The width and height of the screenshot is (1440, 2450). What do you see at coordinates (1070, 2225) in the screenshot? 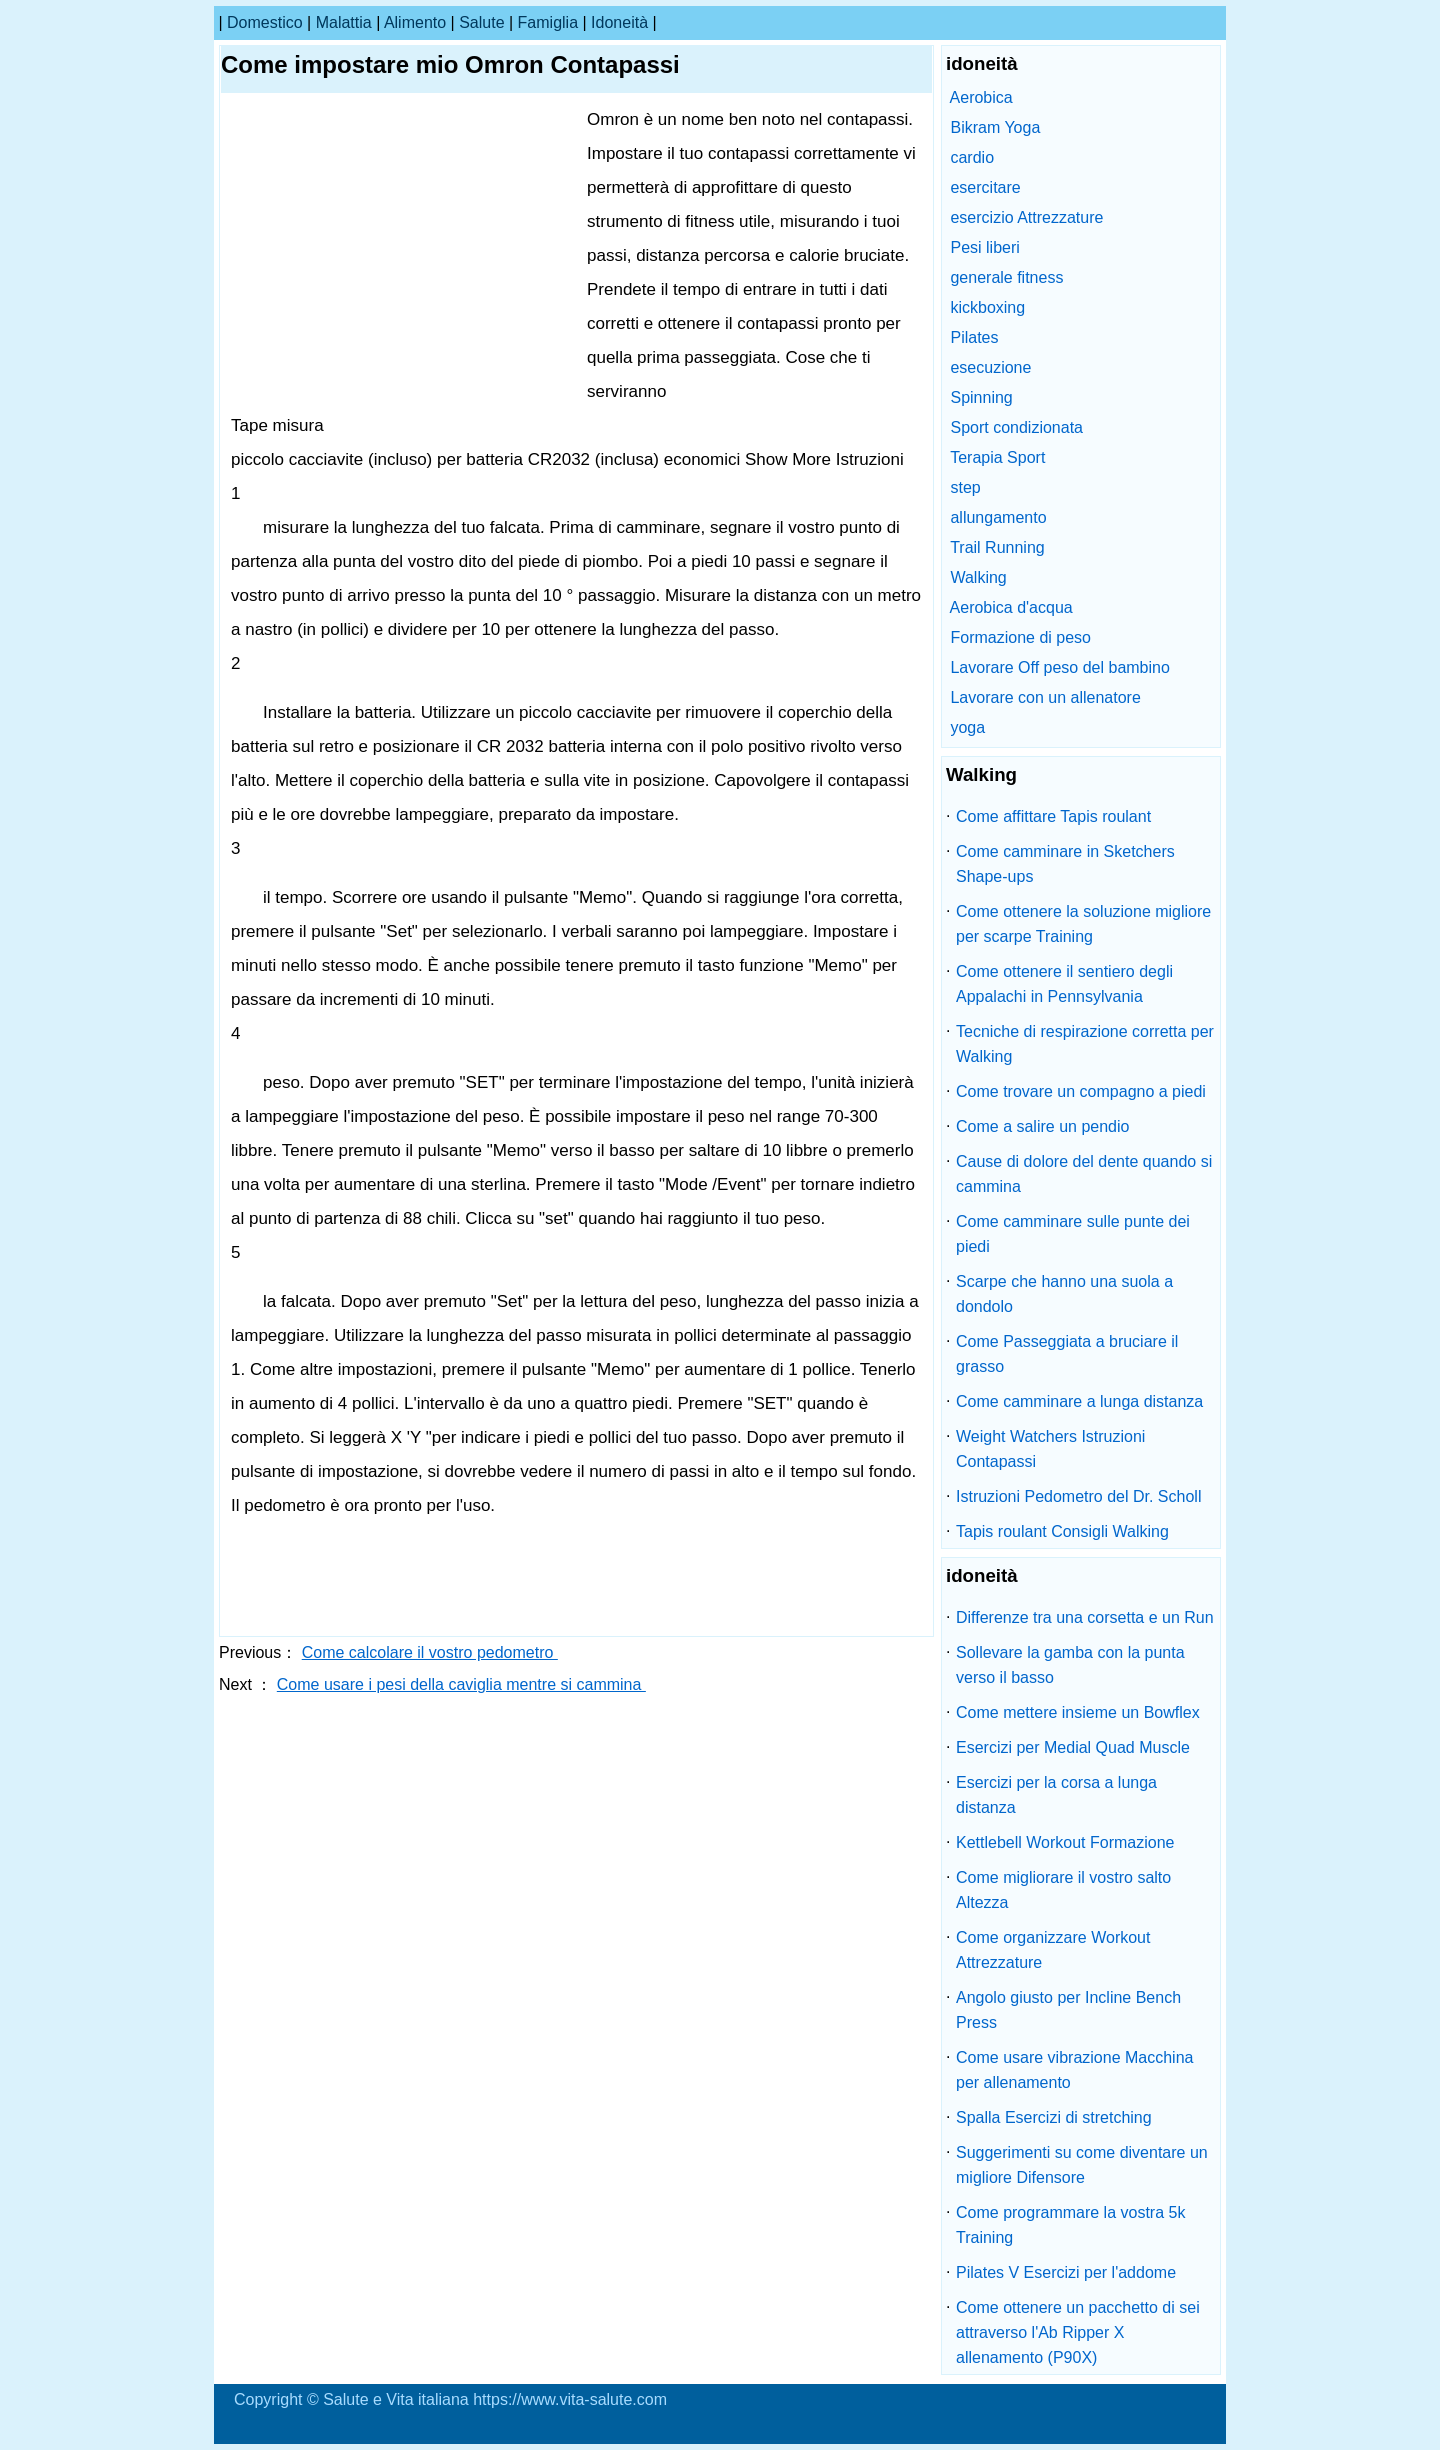
I see `Come programmare la vostra 5k Training` at bounding box center [1070, 2225].